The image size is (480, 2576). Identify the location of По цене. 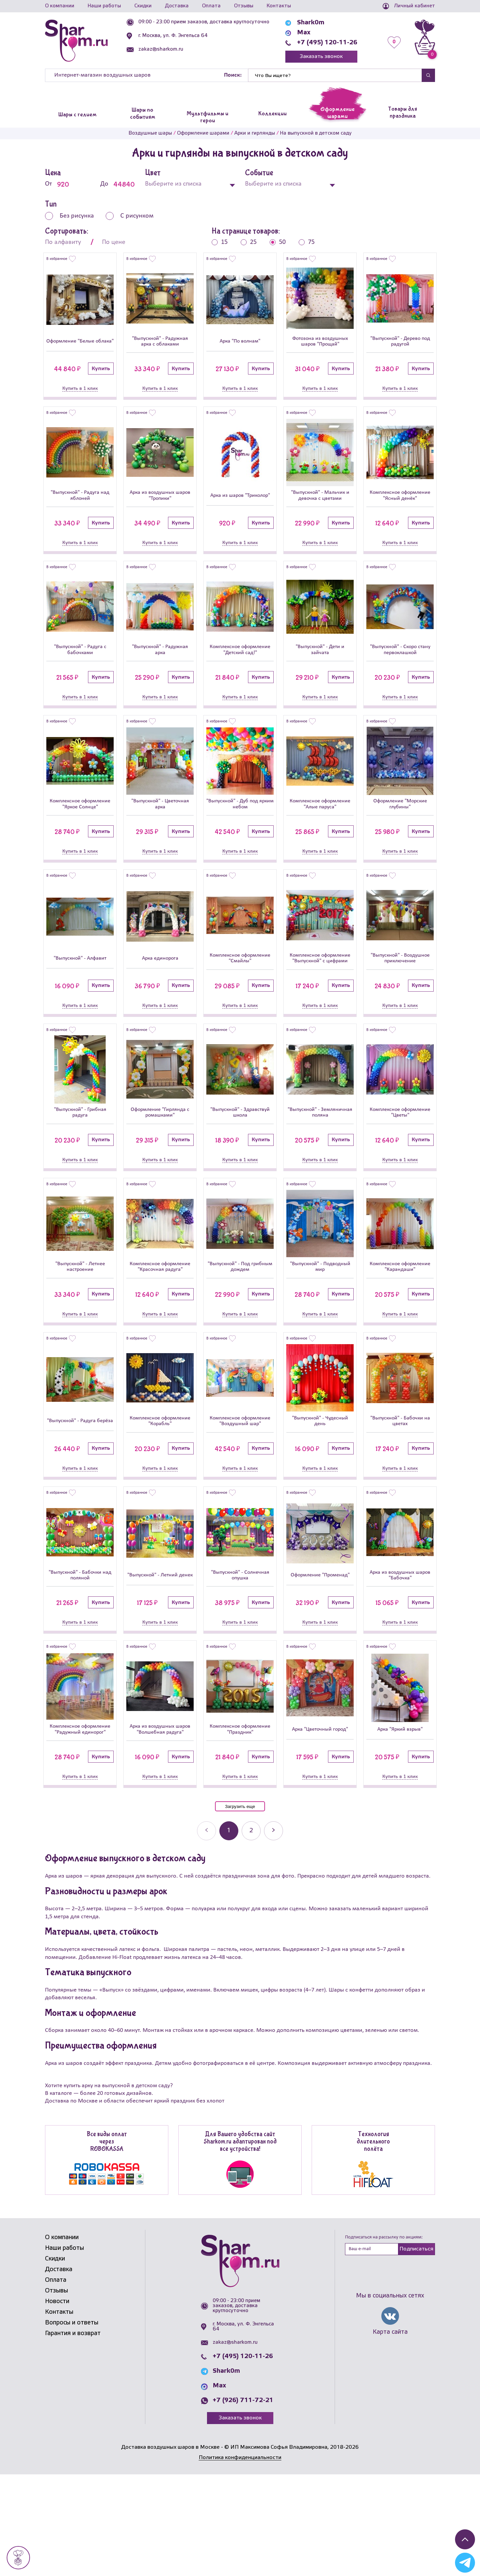
(113, 242).